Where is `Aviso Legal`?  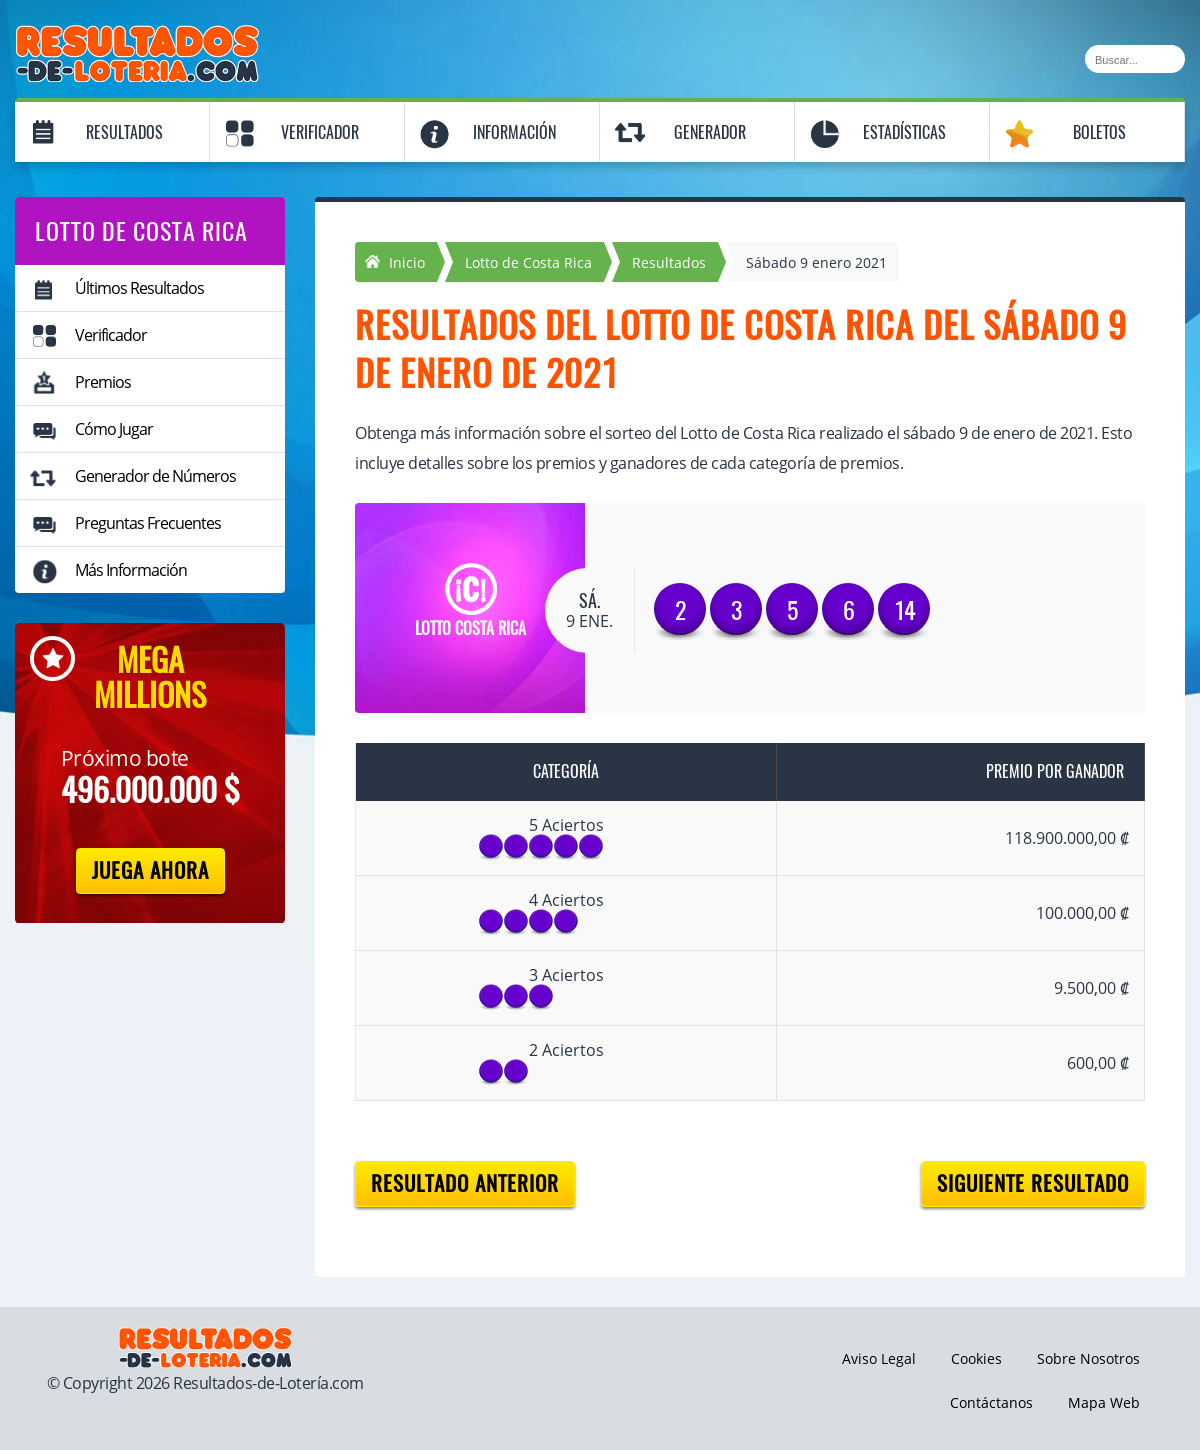 Aviso Legal is located at coordinates (879, 1358).